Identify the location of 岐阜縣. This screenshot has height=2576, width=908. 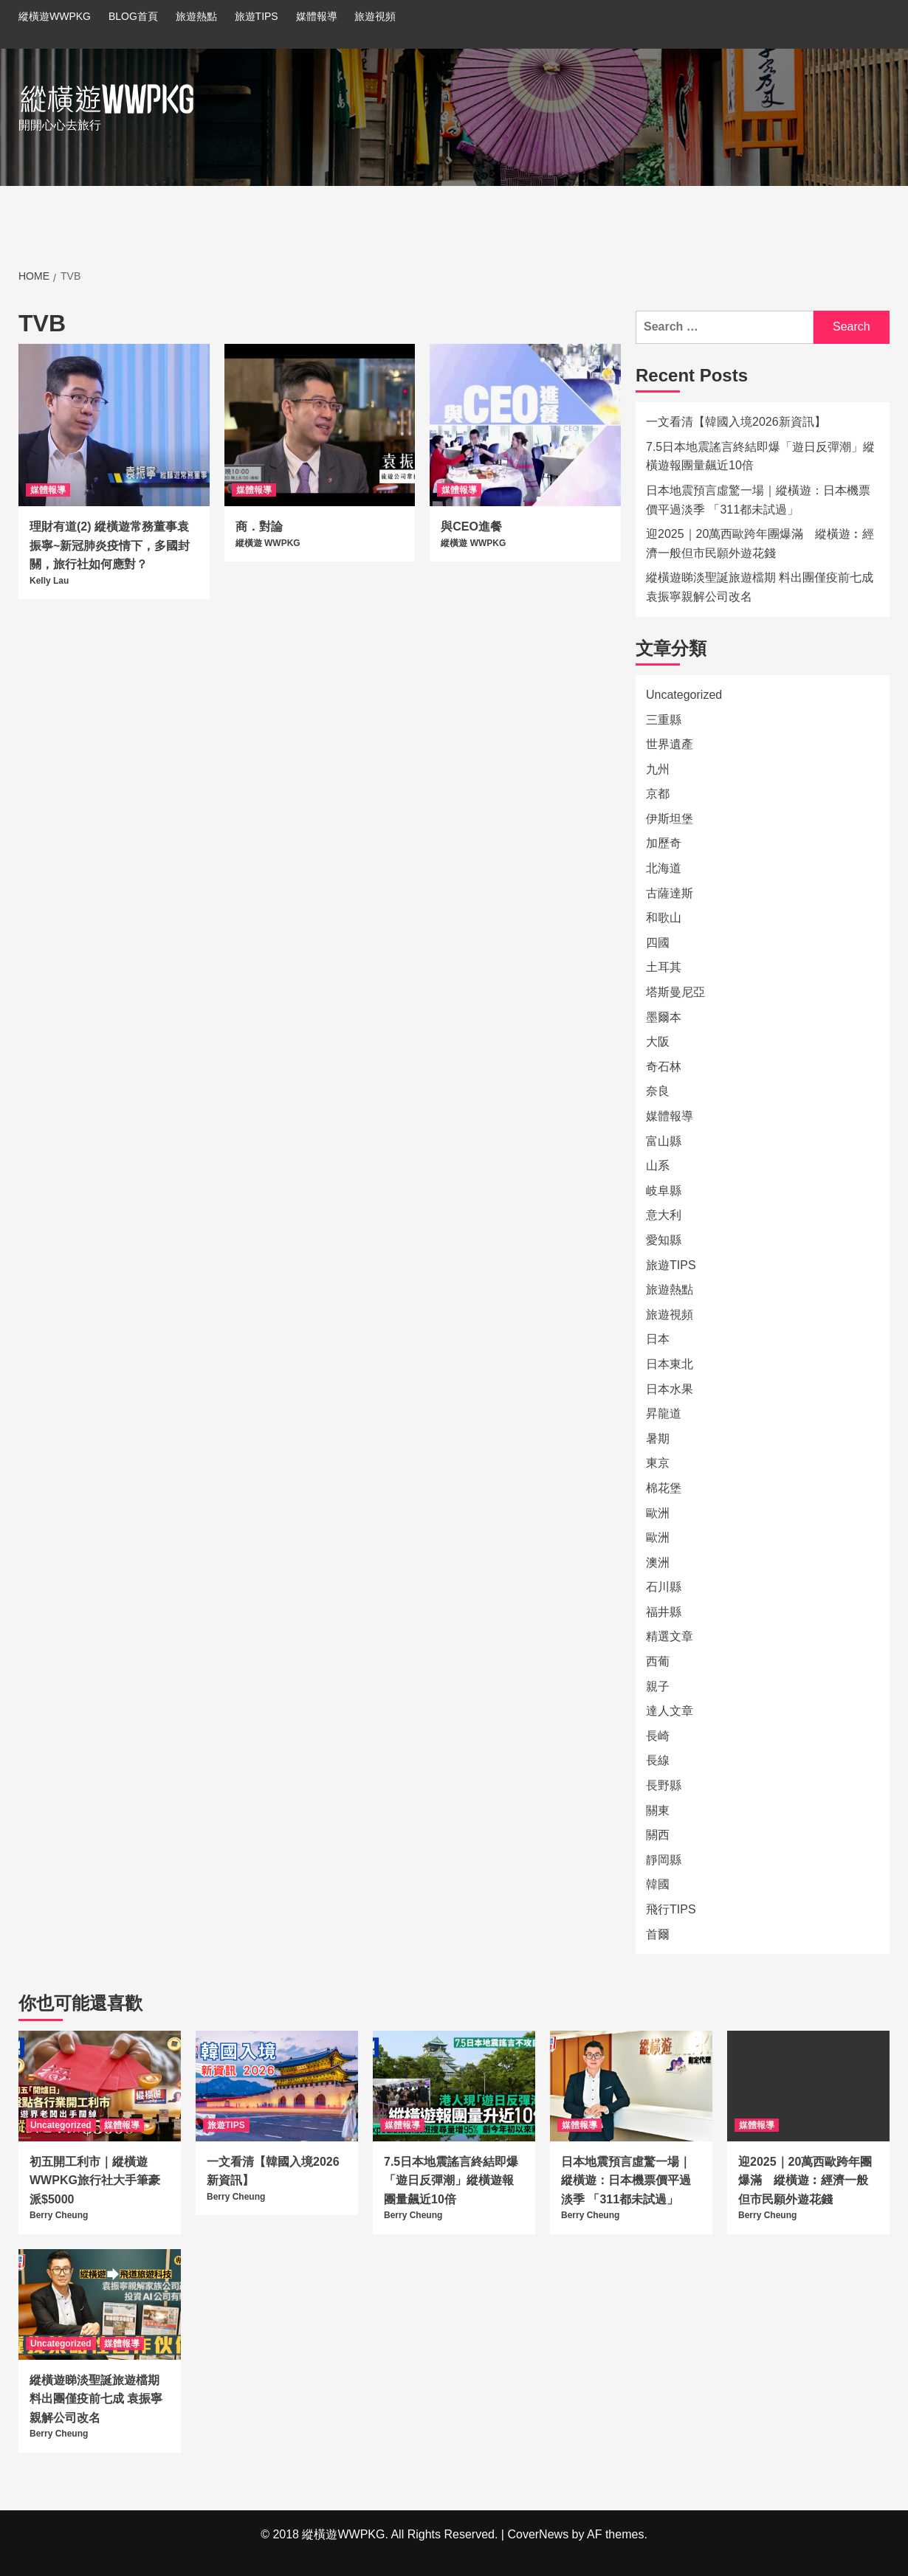
(663, 1190).